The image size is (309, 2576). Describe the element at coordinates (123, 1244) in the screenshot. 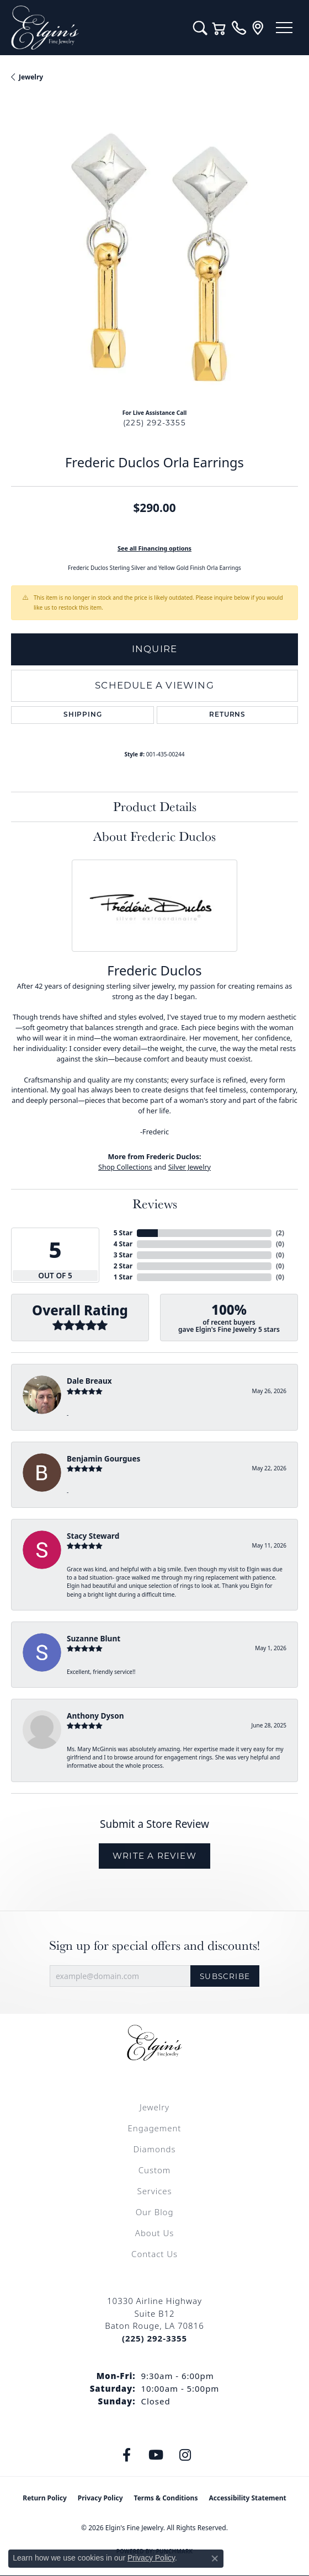

I see `4 Star` at that location.